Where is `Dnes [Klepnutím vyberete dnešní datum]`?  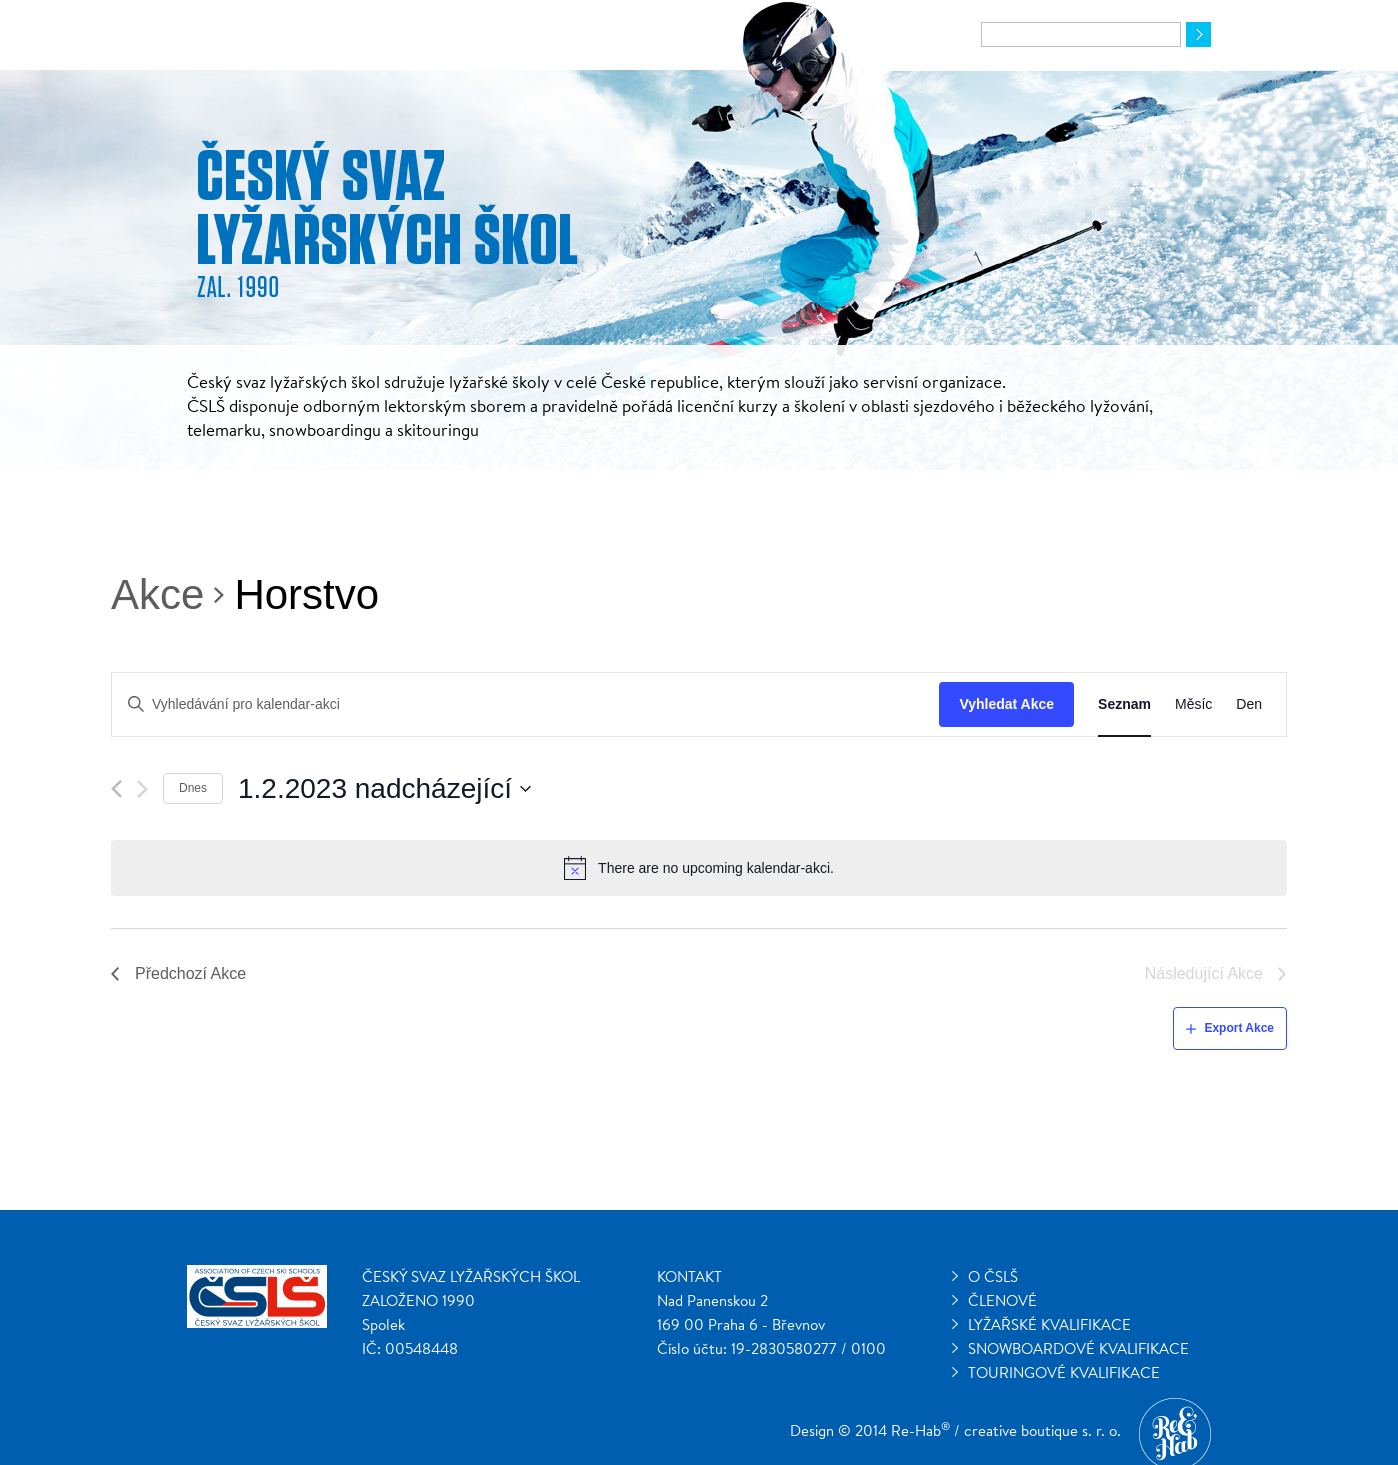 Dnes [Klepnutím vyberete dnešní datum] is located at coordinates (193, 788).